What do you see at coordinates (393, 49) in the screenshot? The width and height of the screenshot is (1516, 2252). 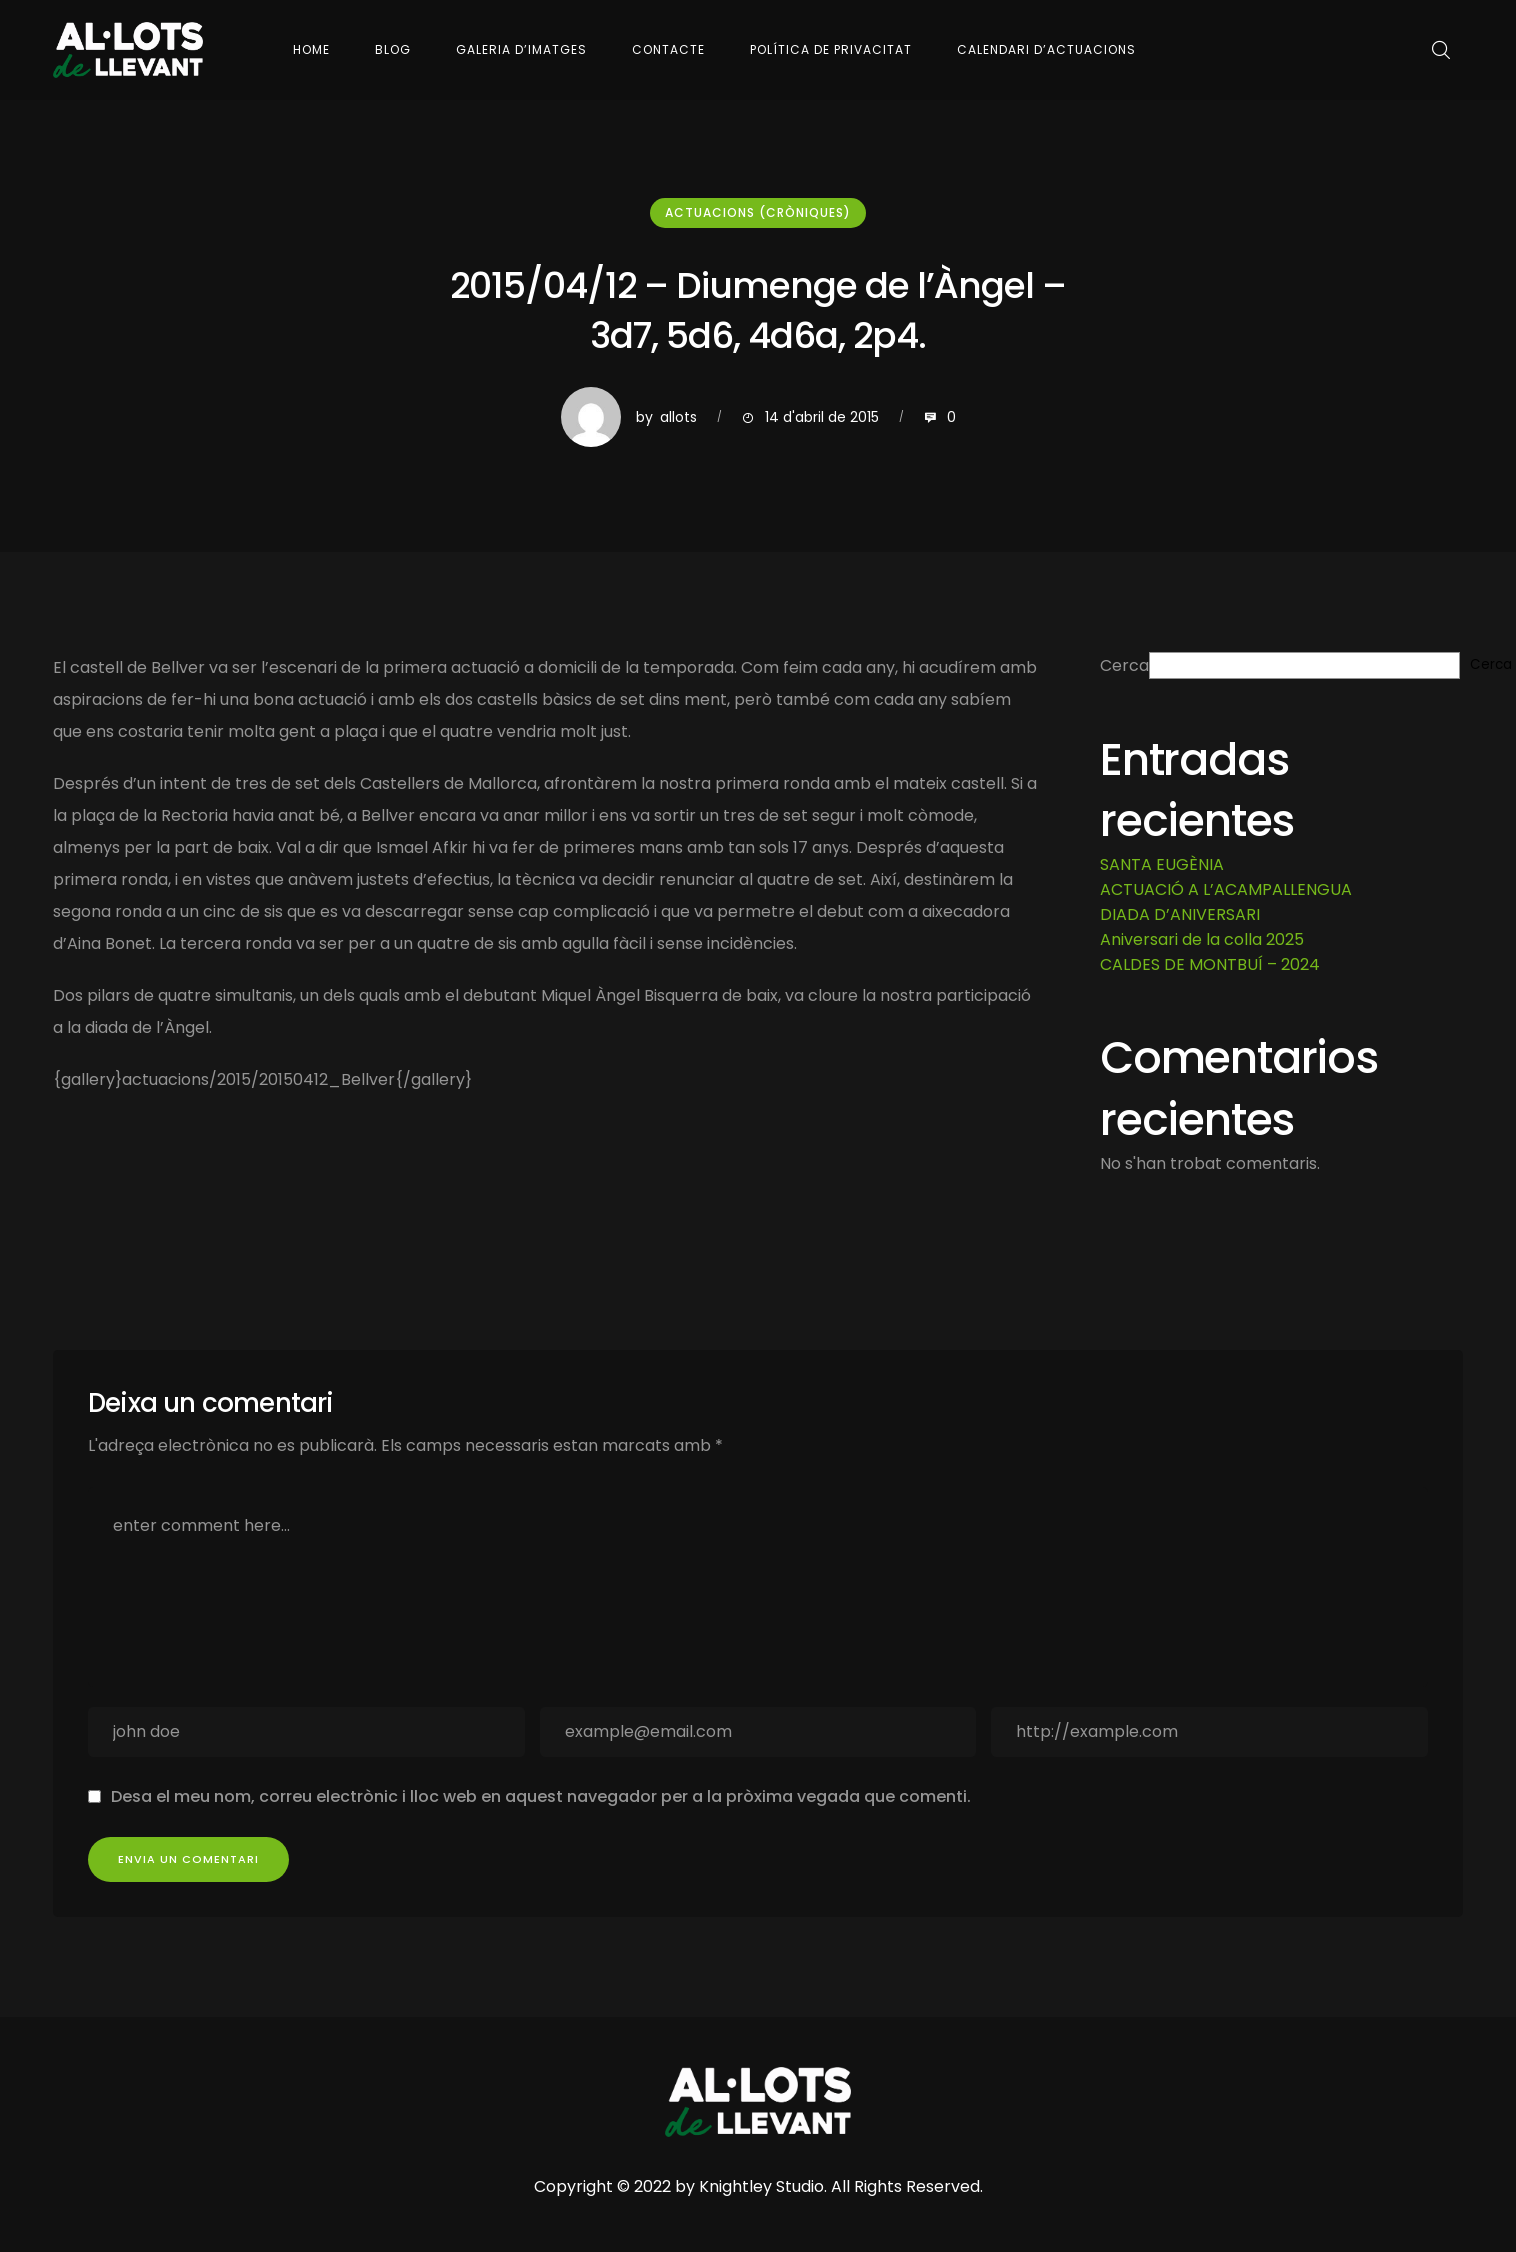 I see `Blog` at bounding box center [393, 49].